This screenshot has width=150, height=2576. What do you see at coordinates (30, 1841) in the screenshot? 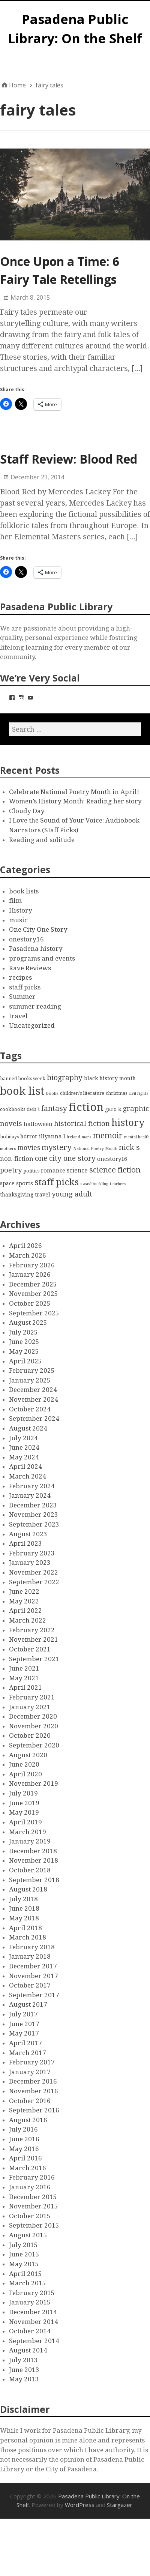
I see `January 2019` at bounding box center [30, 1841].